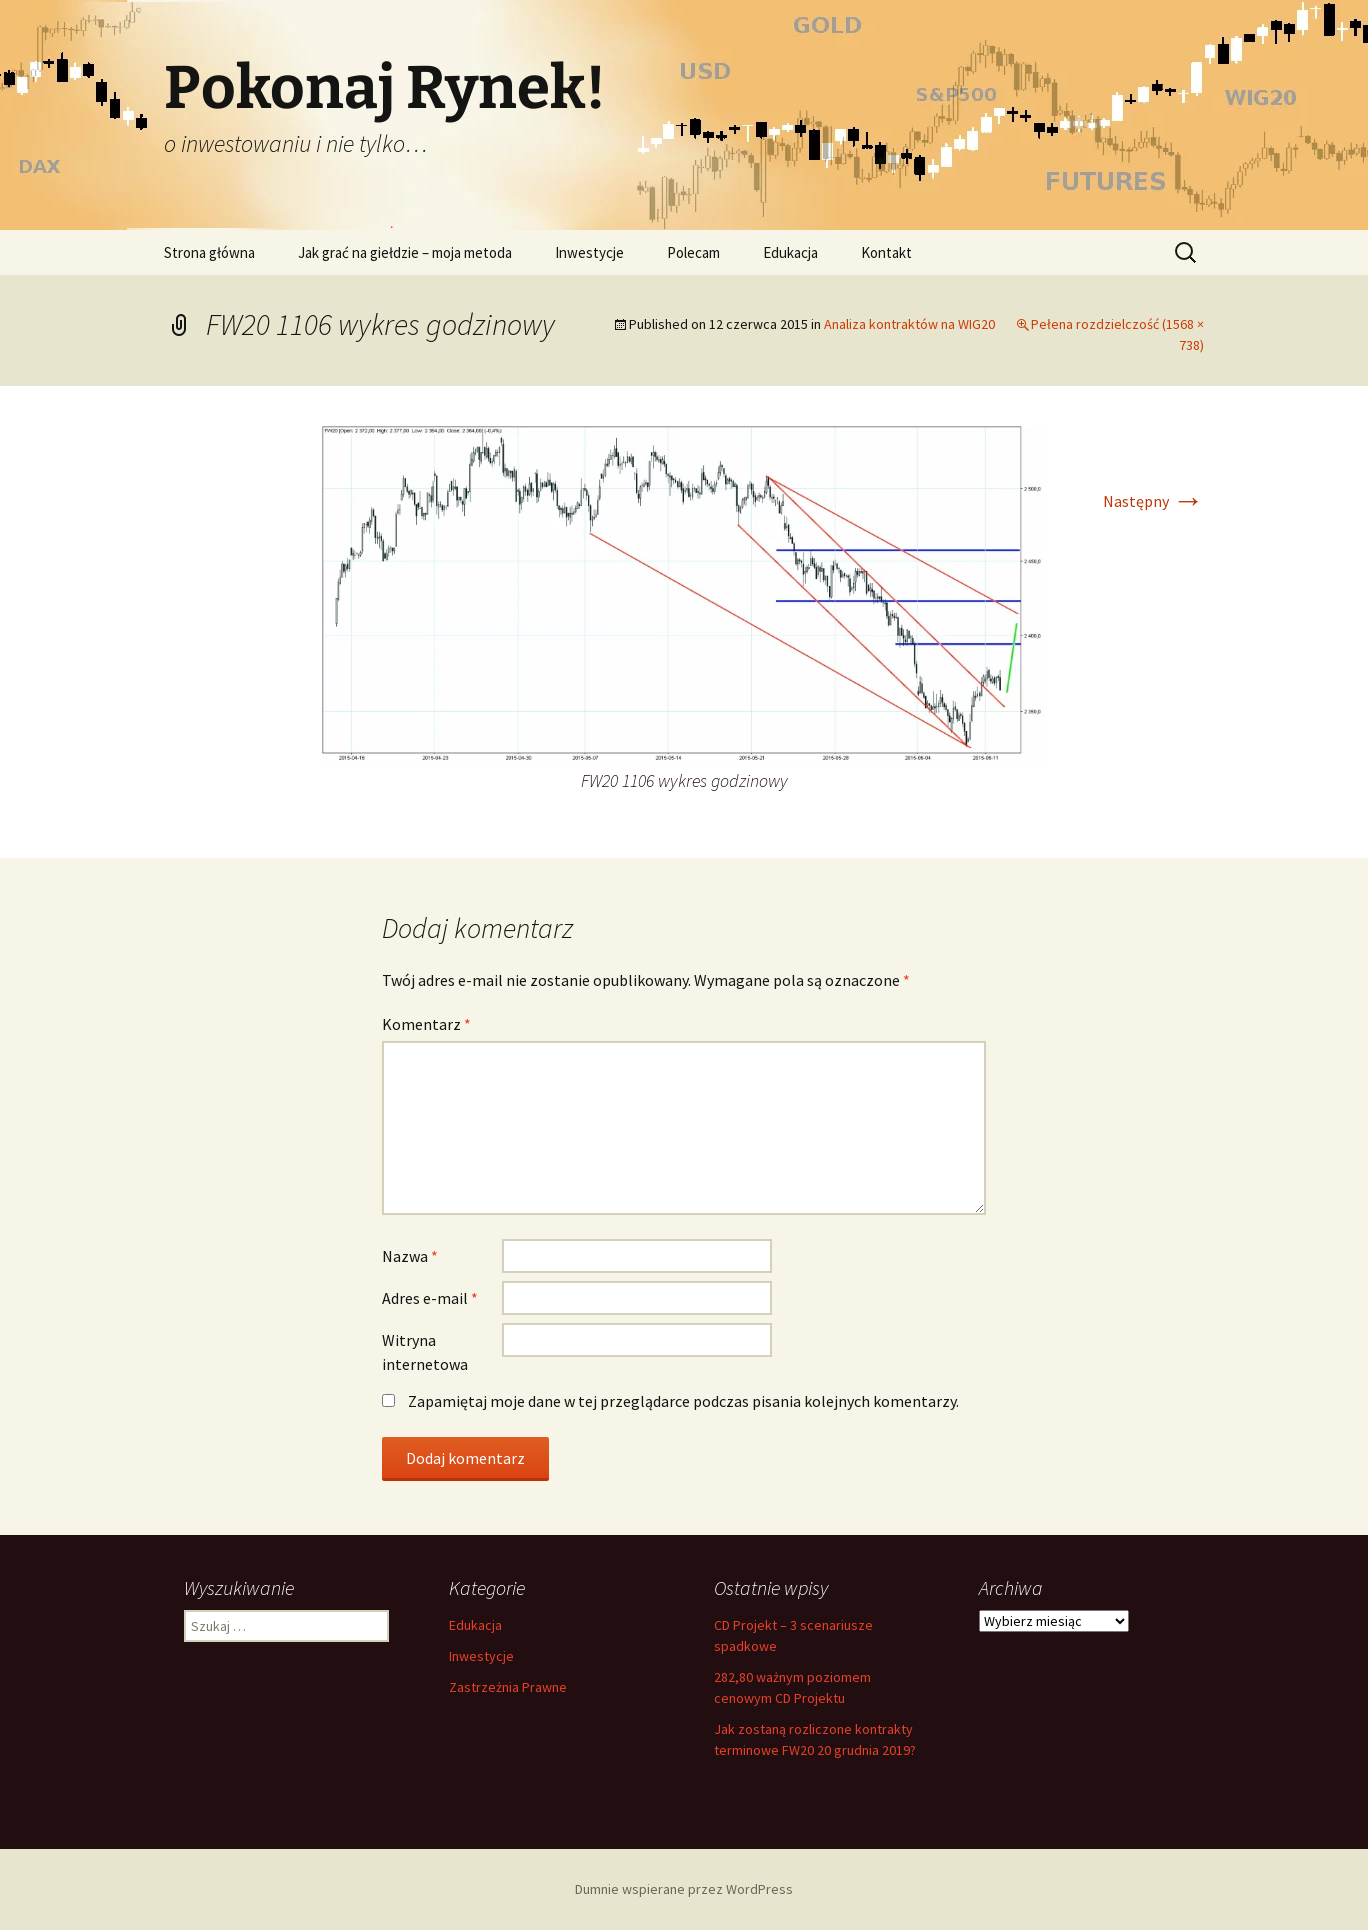  What do you see at coordinates (426, 1024) in the screenshot?
I see `Komentarz` at bounding box center [426, 1024].